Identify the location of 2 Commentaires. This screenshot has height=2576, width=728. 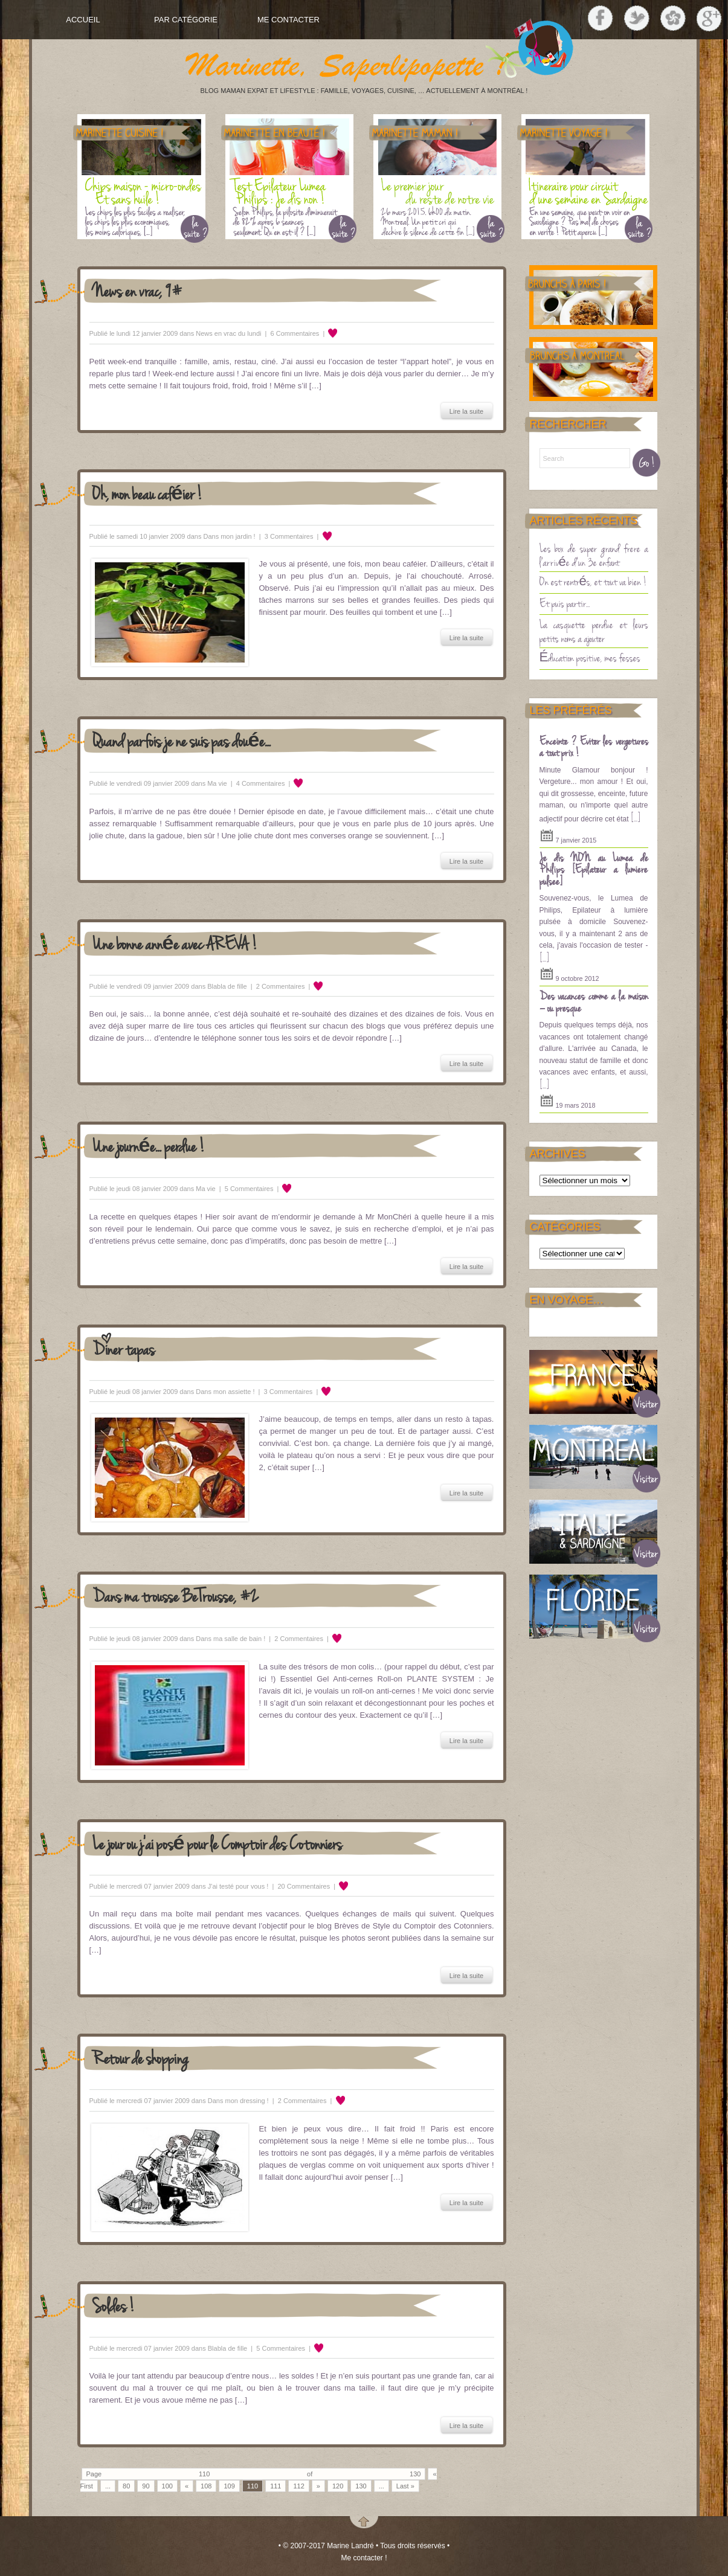
(280, 986).